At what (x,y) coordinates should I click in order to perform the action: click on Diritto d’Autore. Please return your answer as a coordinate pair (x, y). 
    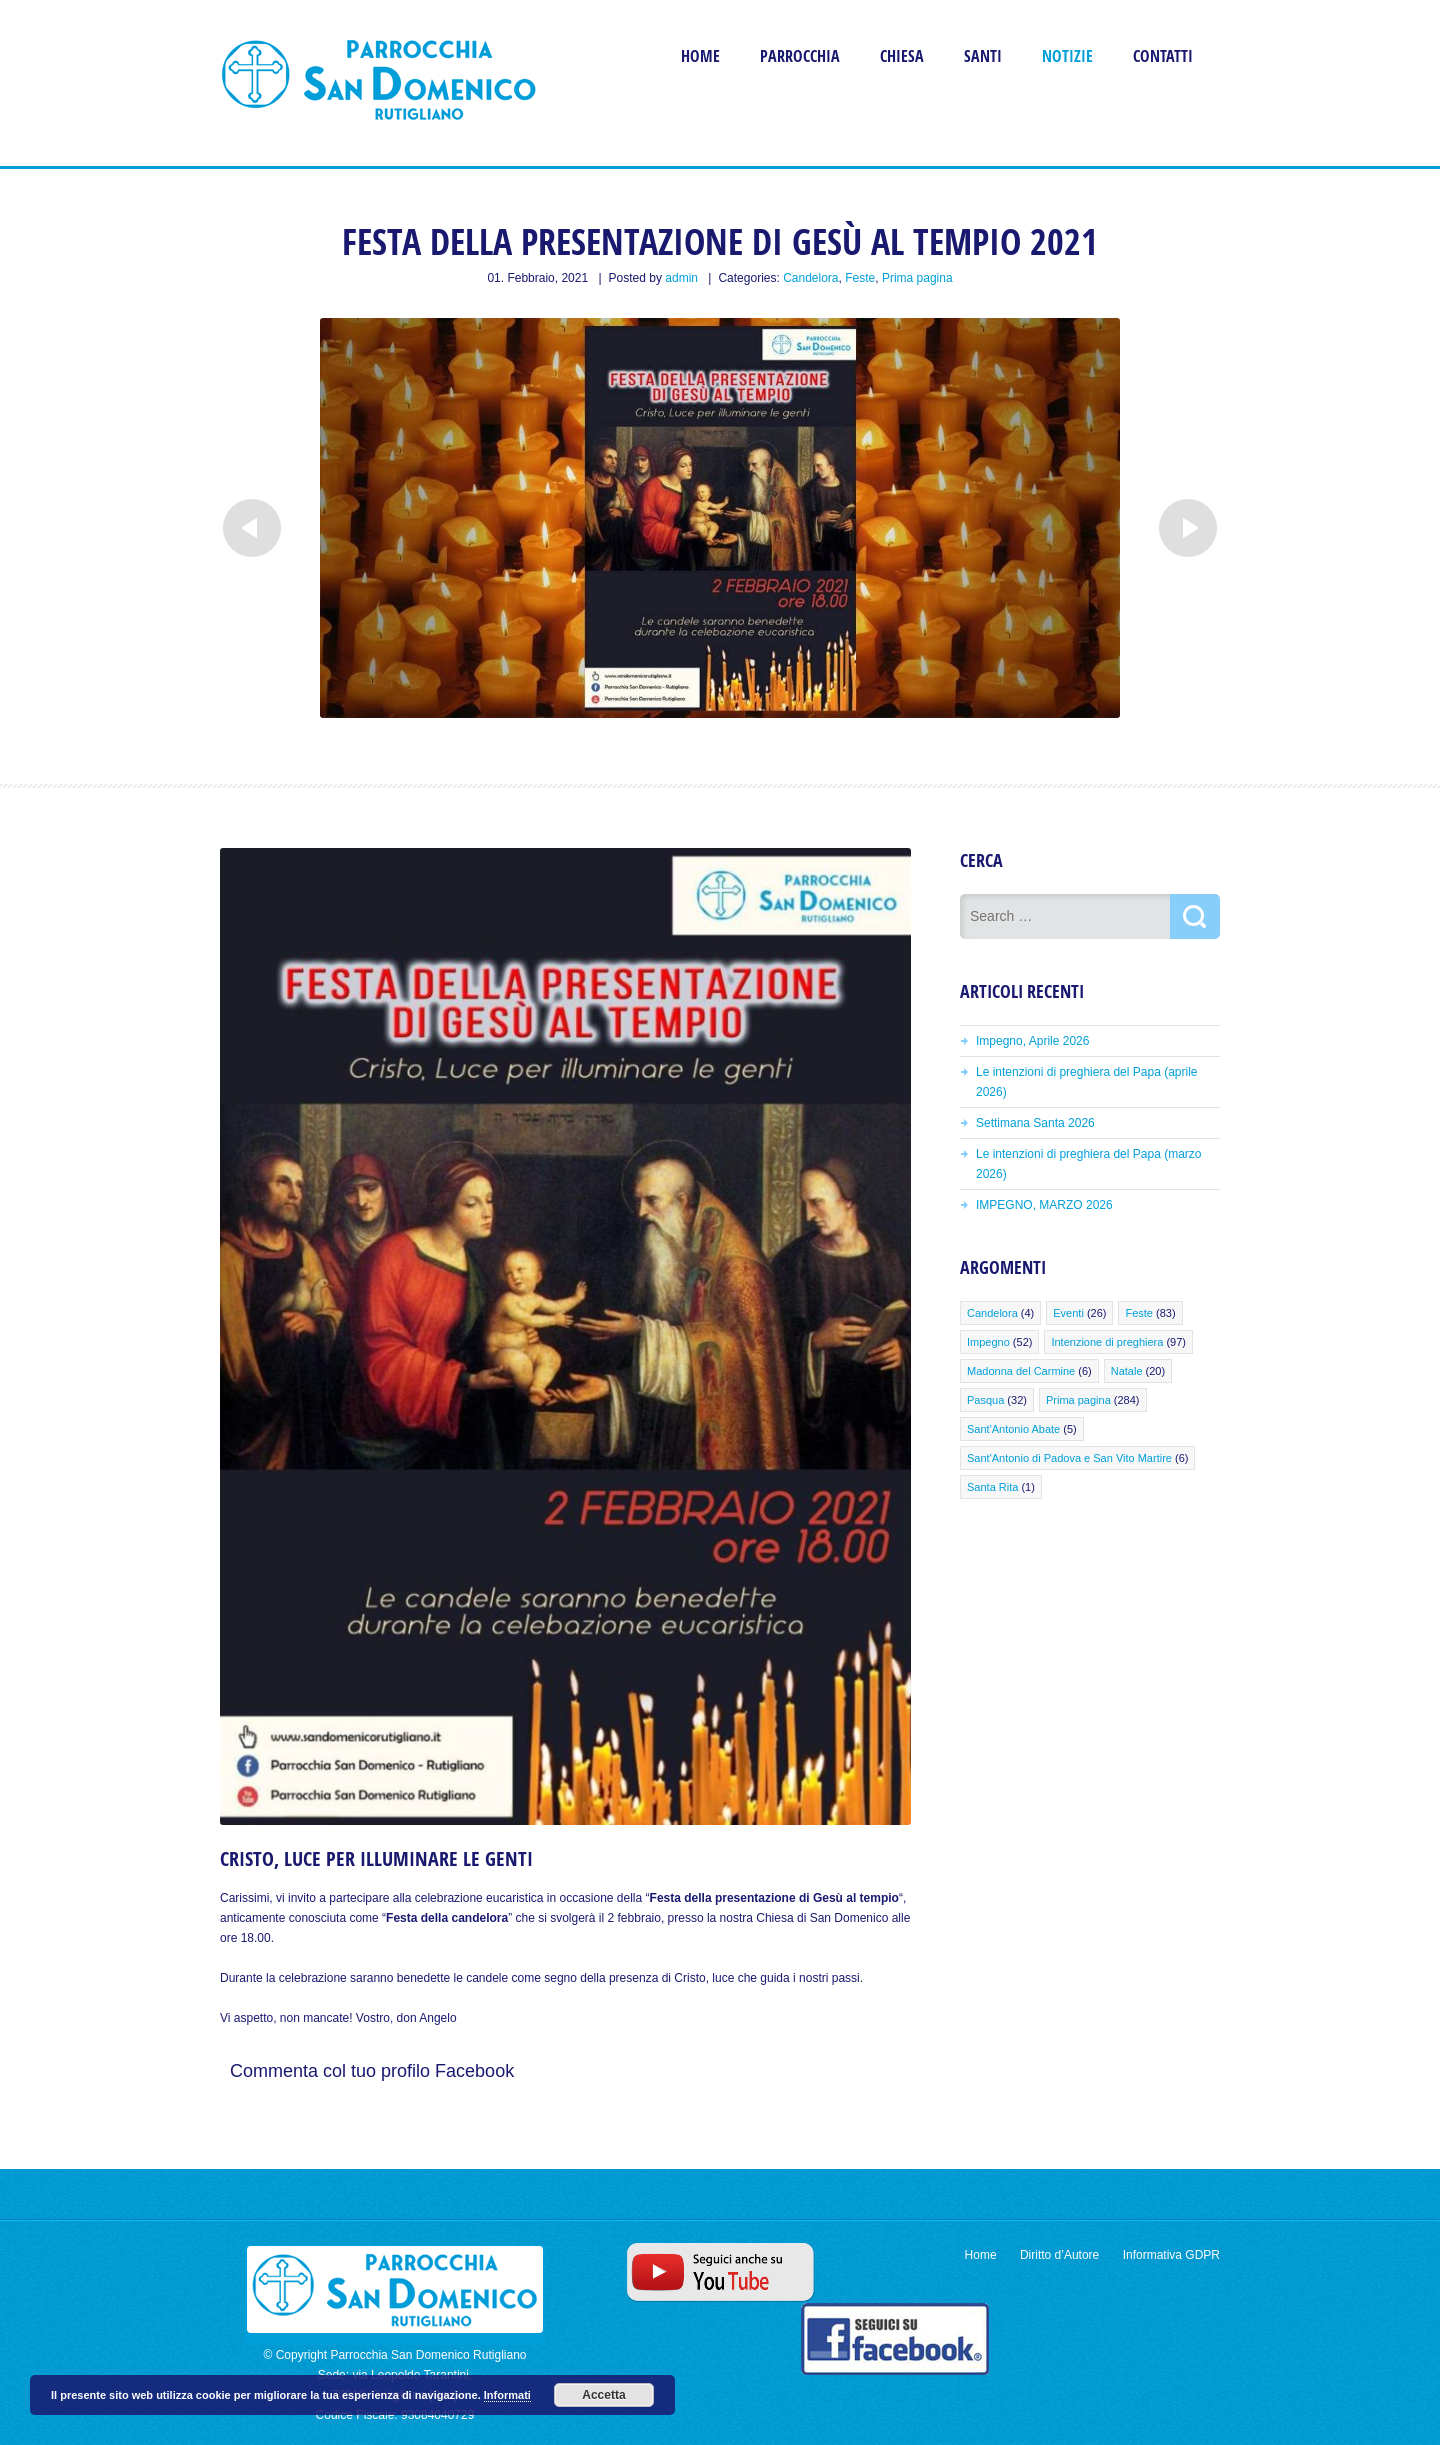
    Looking at the image, I should click on (1059, 2255).